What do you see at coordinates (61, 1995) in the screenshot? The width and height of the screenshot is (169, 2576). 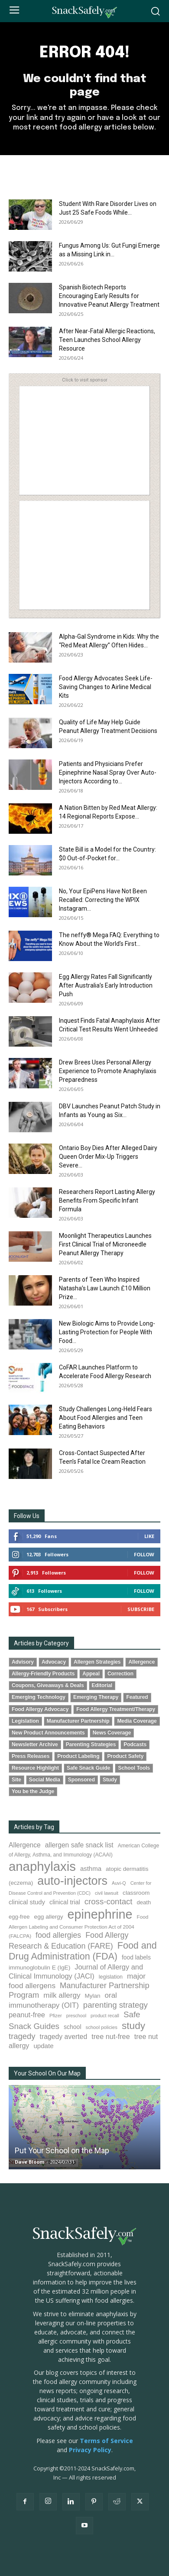 I see `milk allergy [milk allergy (162 items)]` at bounding box center [61, 1995].